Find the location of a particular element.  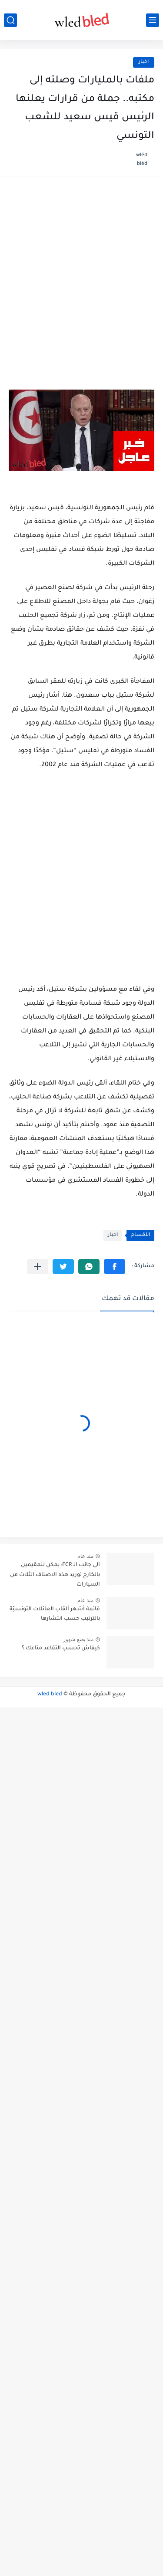

[بحث] is located at coordinates (10, 20).